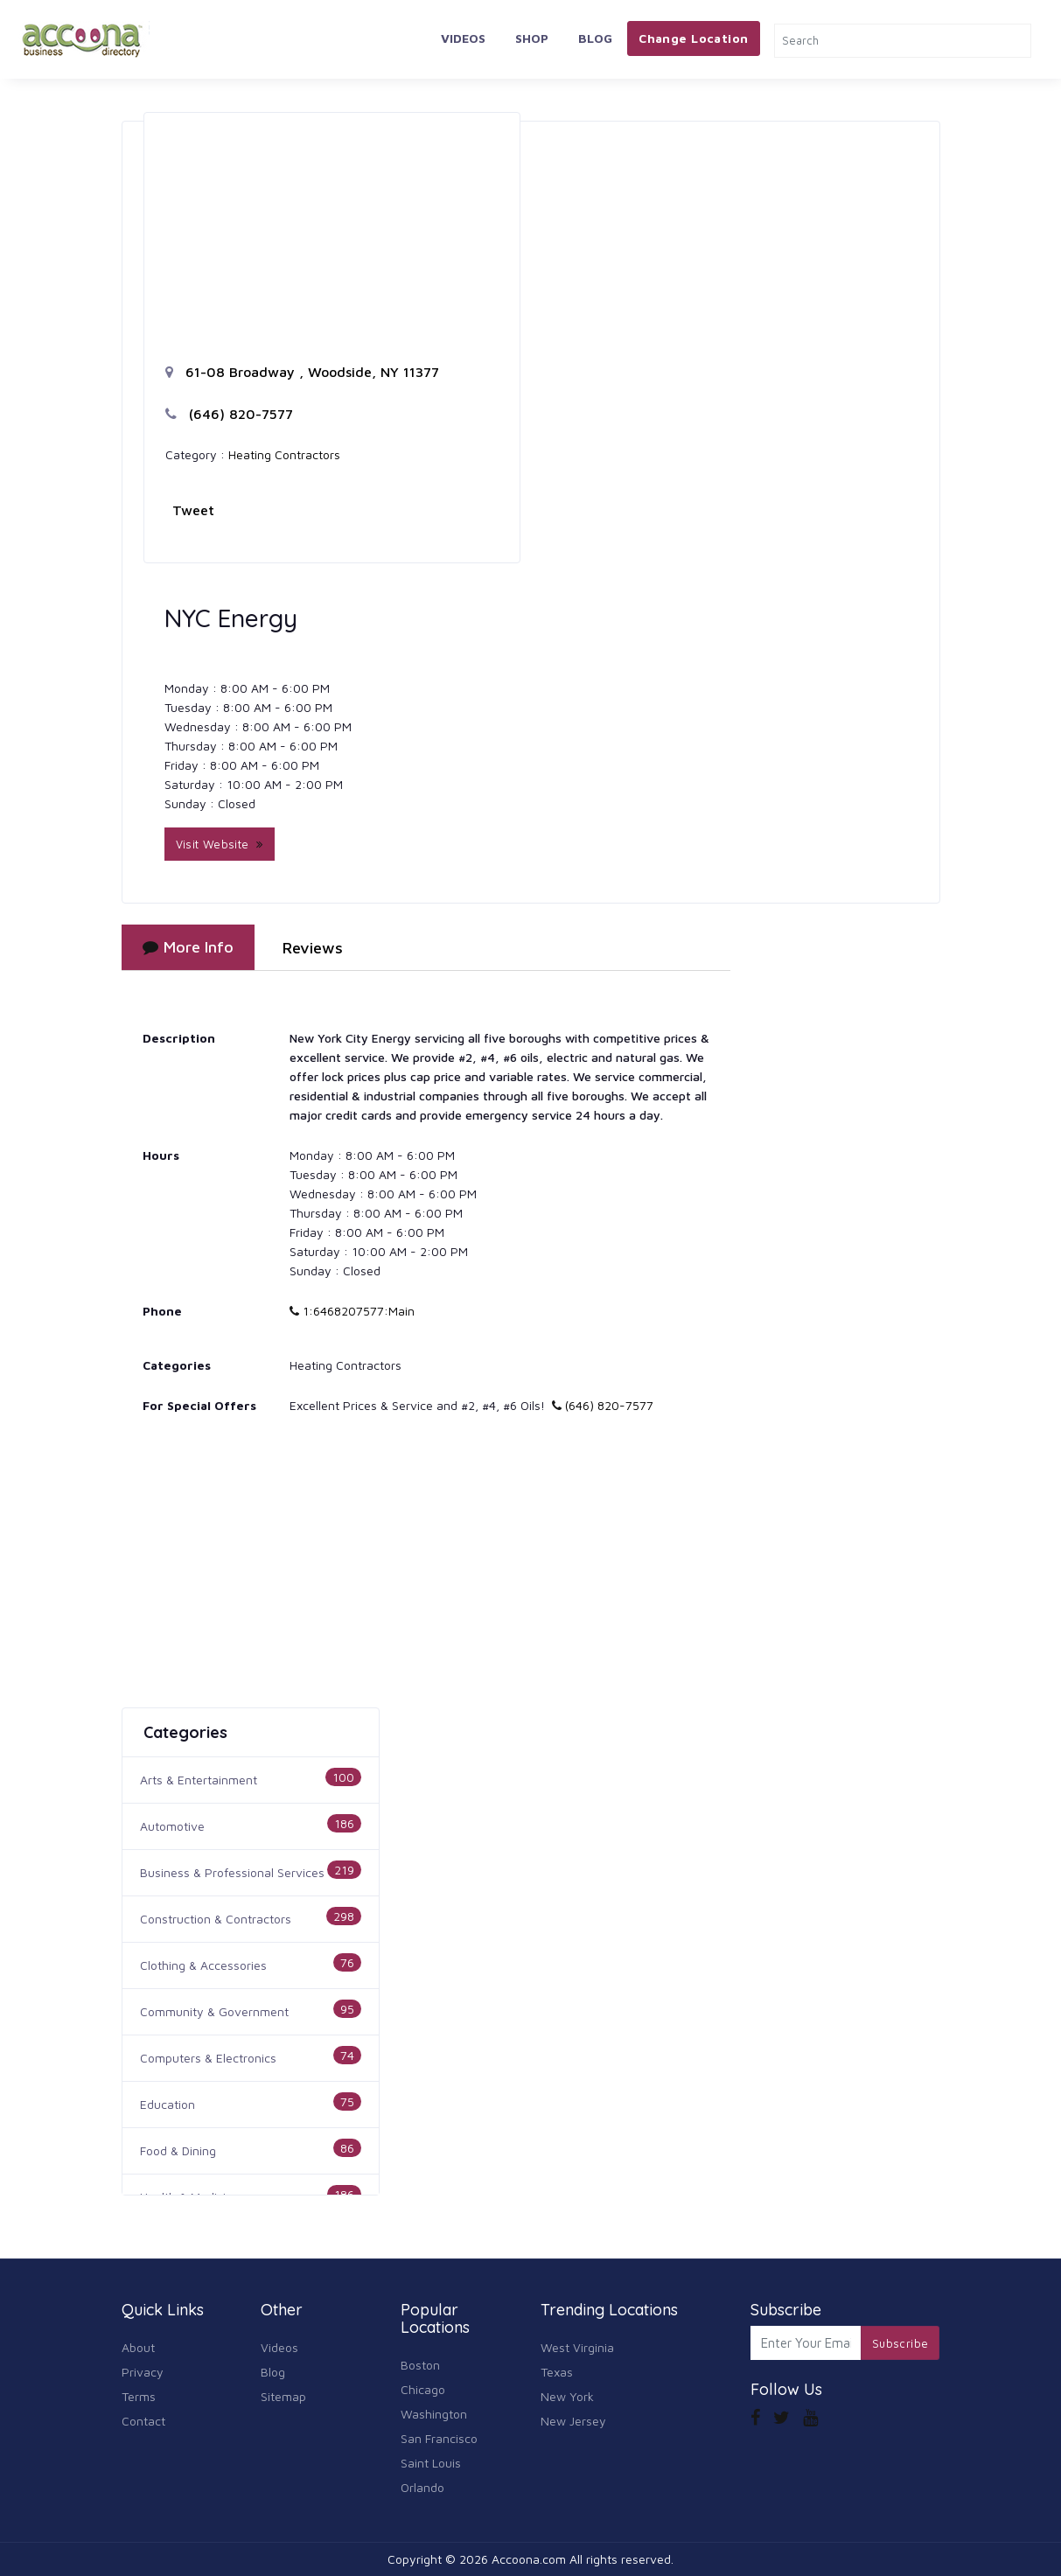 This screenshot has width=1061, height=2576. Describe the element at coordinates (529, 2559) in the screenshot. I see `Accoona.com` at that location.